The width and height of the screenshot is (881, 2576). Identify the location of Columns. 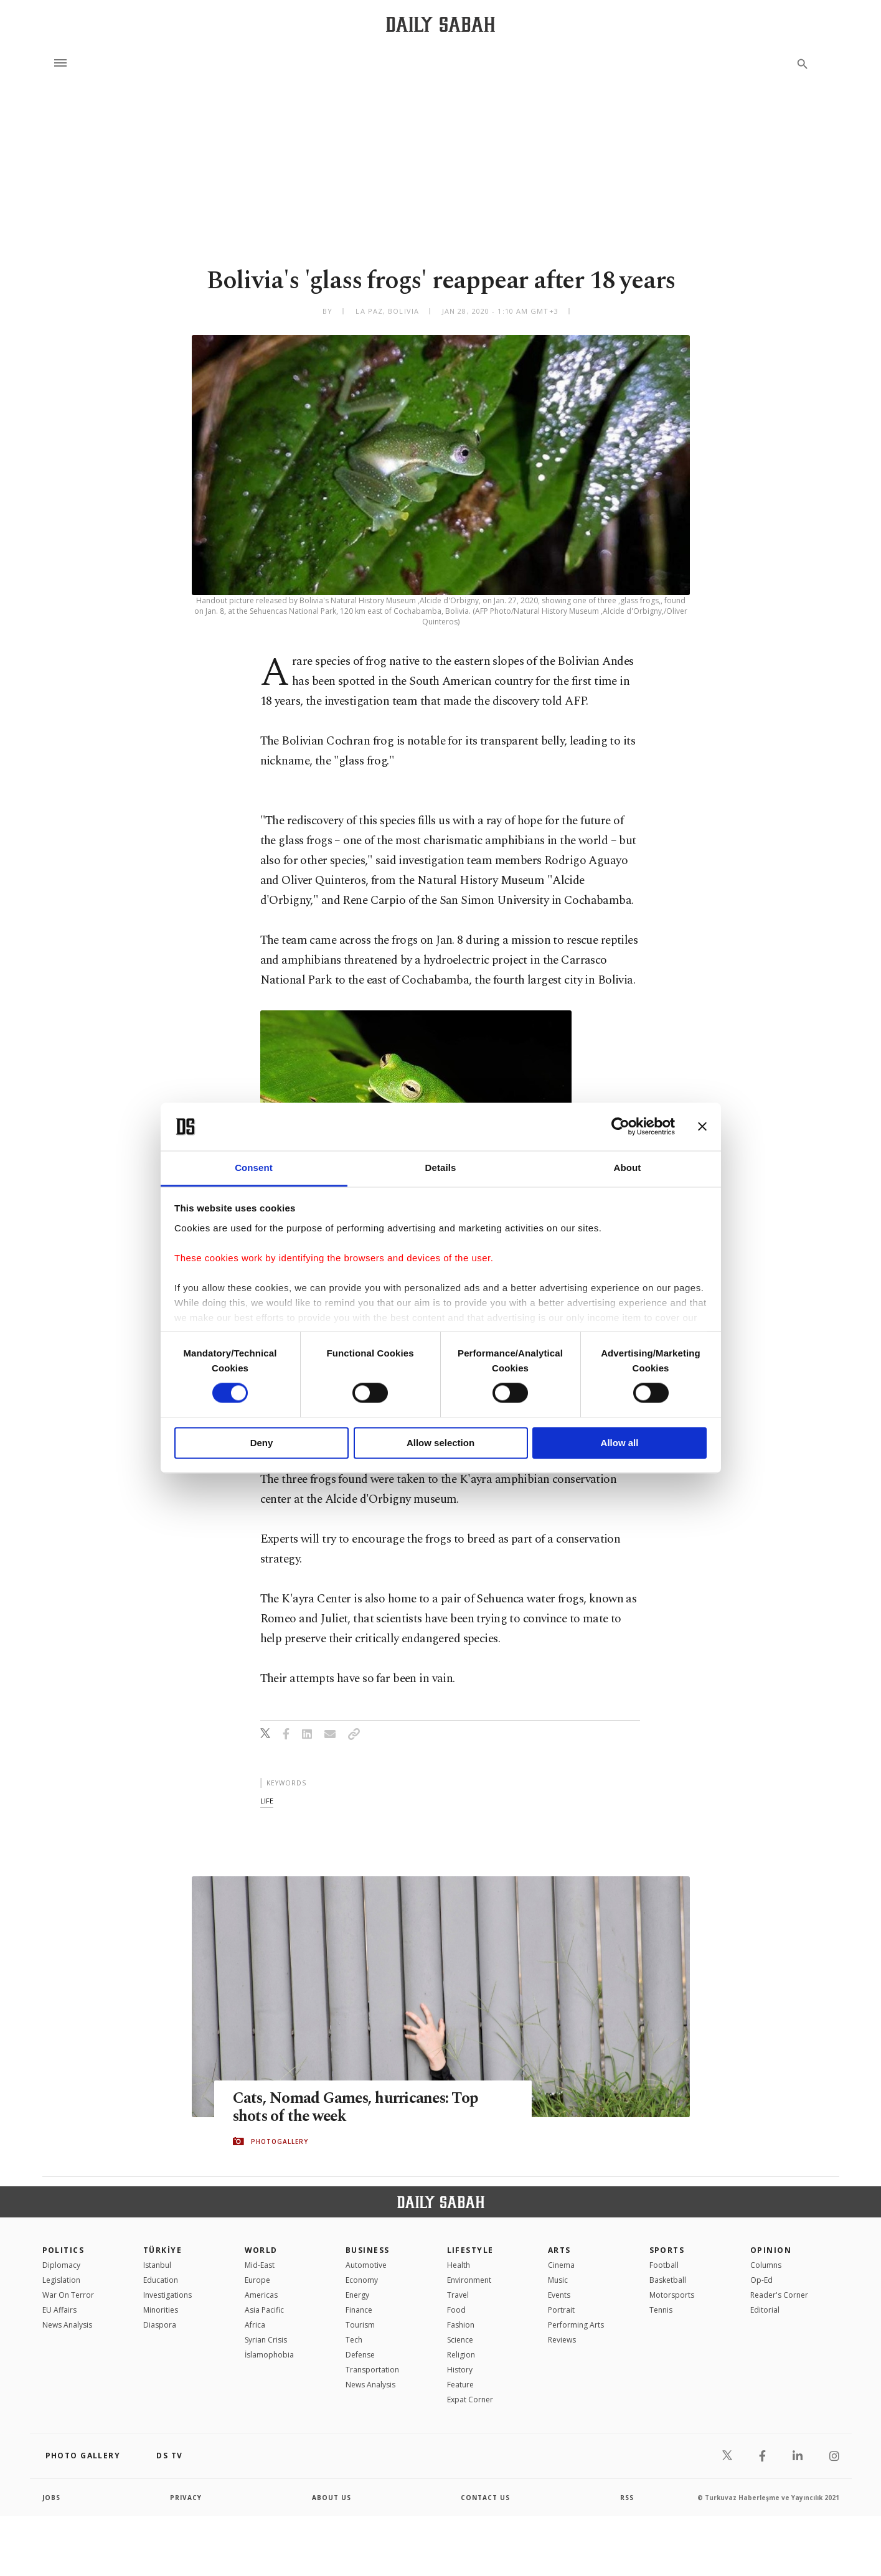
(765, 2265).